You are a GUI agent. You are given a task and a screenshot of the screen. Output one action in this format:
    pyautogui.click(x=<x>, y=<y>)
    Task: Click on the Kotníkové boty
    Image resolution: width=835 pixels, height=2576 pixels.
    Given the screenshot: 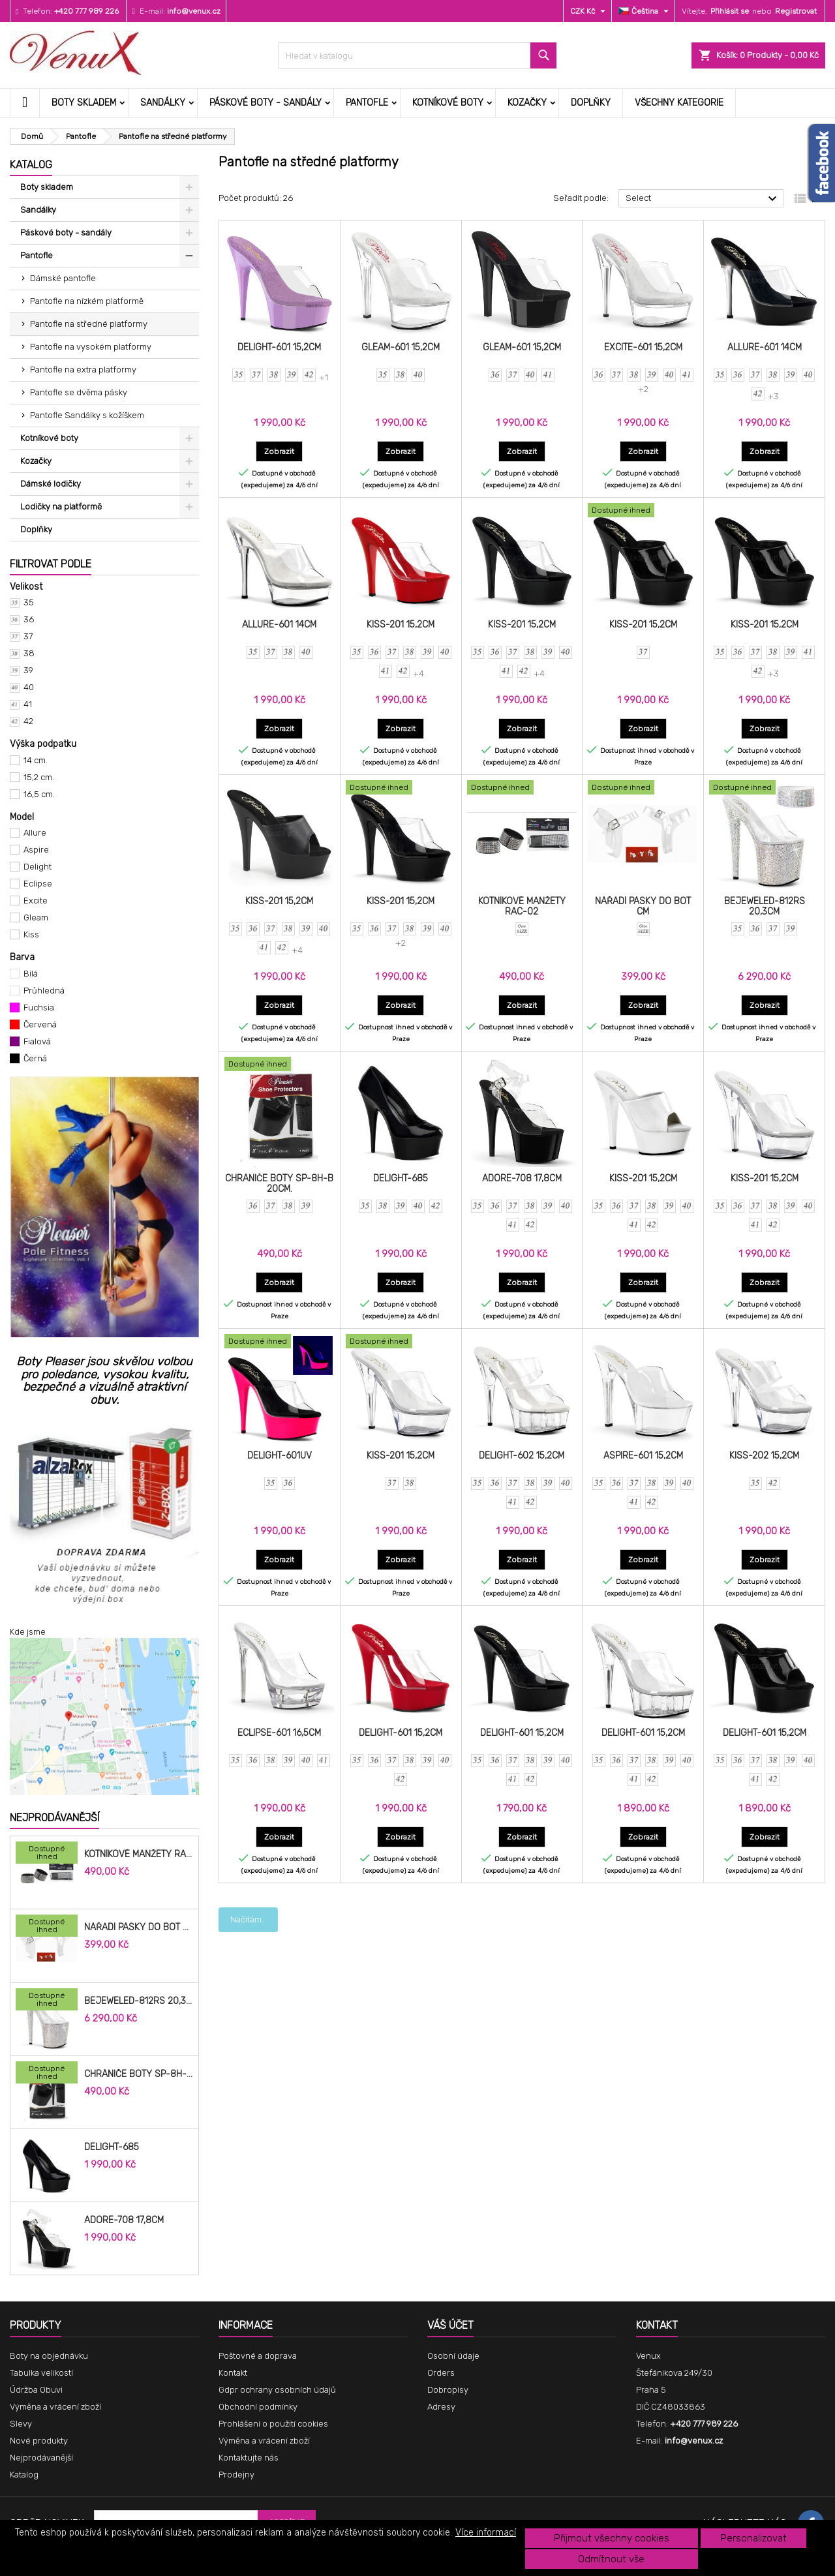 What is the action you would take?
    pyautogui.click(x=447, y=102)
    